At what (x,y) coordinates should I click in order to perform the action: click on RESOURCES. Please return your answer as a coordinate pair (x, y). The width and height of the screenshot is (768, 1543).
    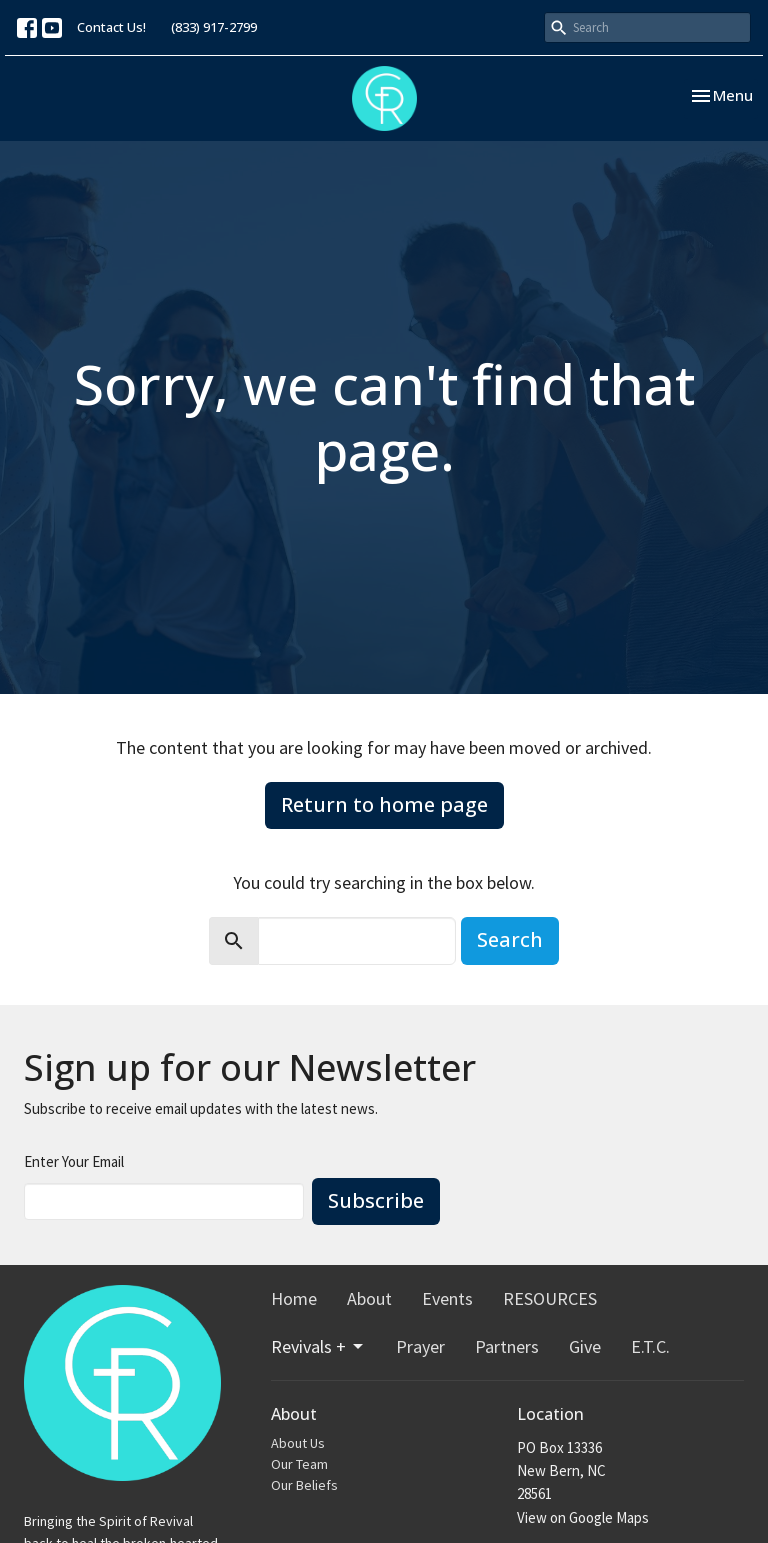
    Looking at the image, I should click on (550, 1298).